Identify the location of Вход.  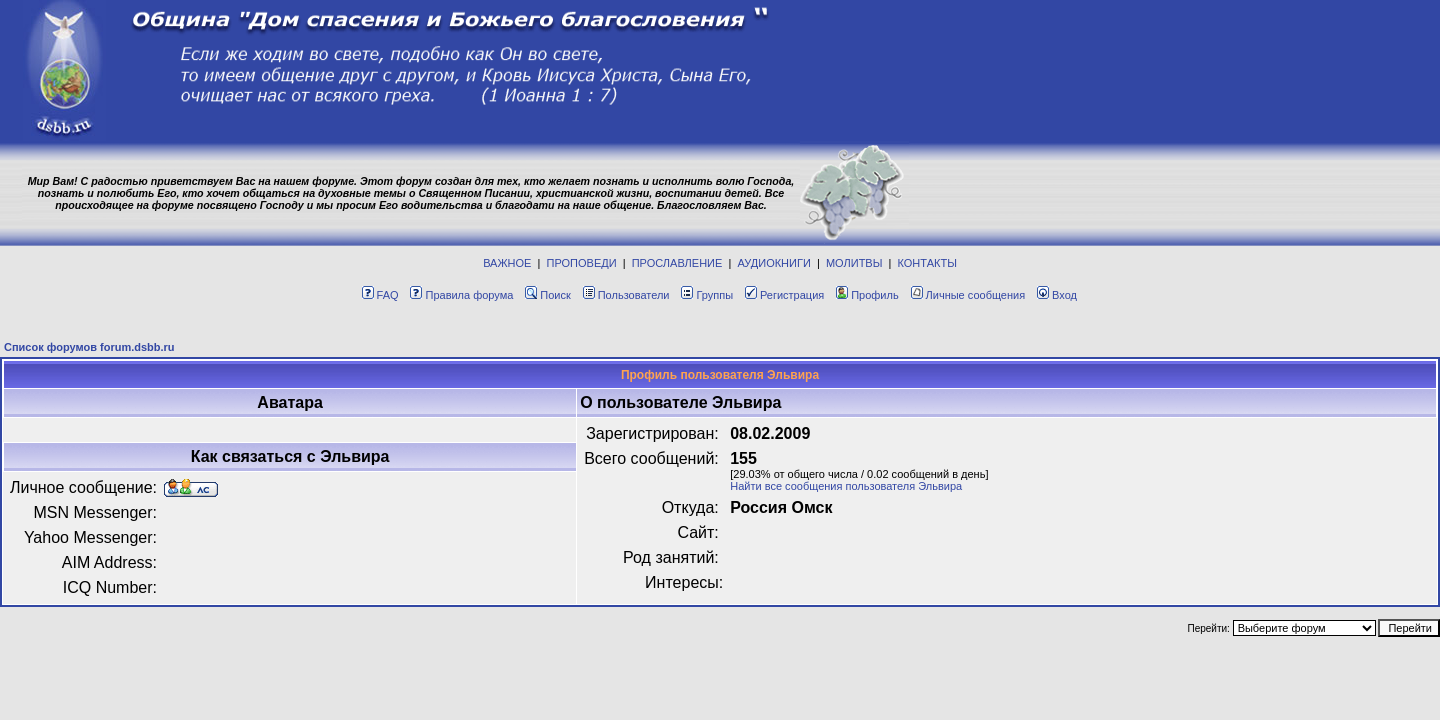
(1057, 295).